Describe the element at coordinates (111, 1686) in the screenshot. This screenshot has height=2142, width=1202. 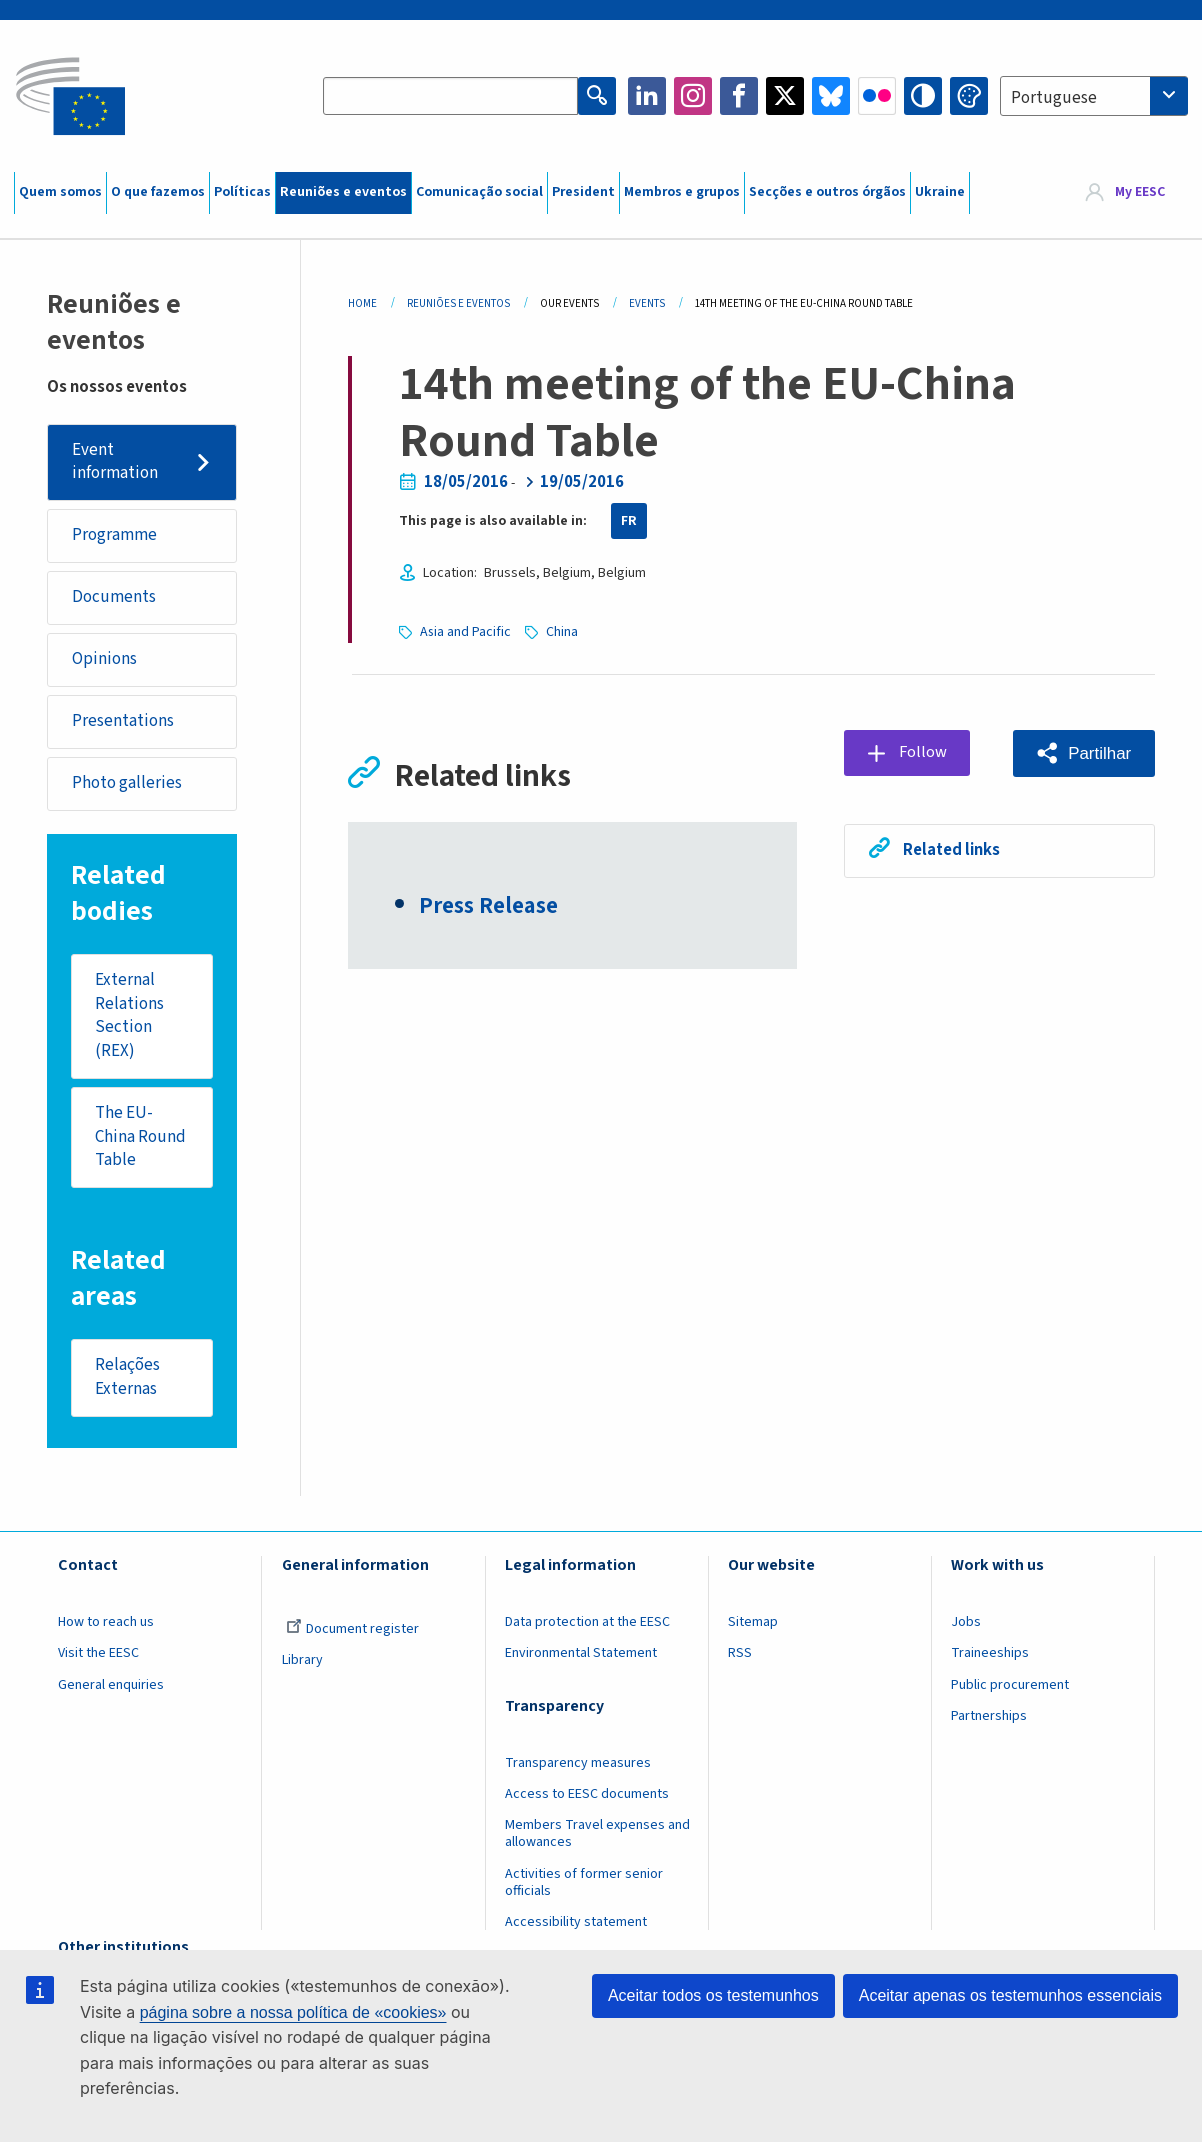
I see `General enquiries` at that location.